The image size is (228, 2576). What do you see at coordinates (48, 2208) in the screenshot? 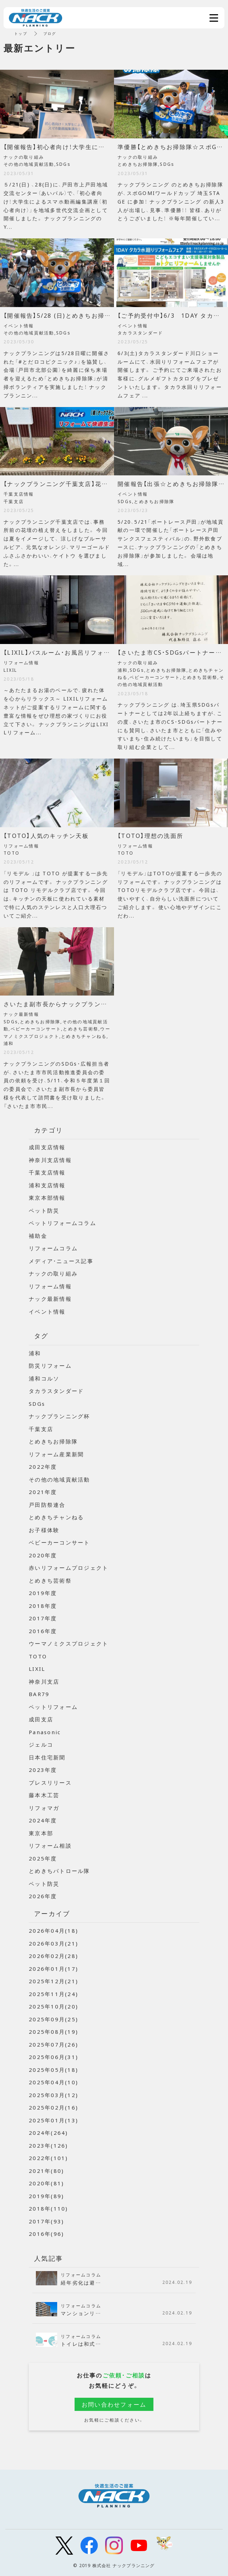
I see `2018年(110)` at bounding box center [48, 2208].